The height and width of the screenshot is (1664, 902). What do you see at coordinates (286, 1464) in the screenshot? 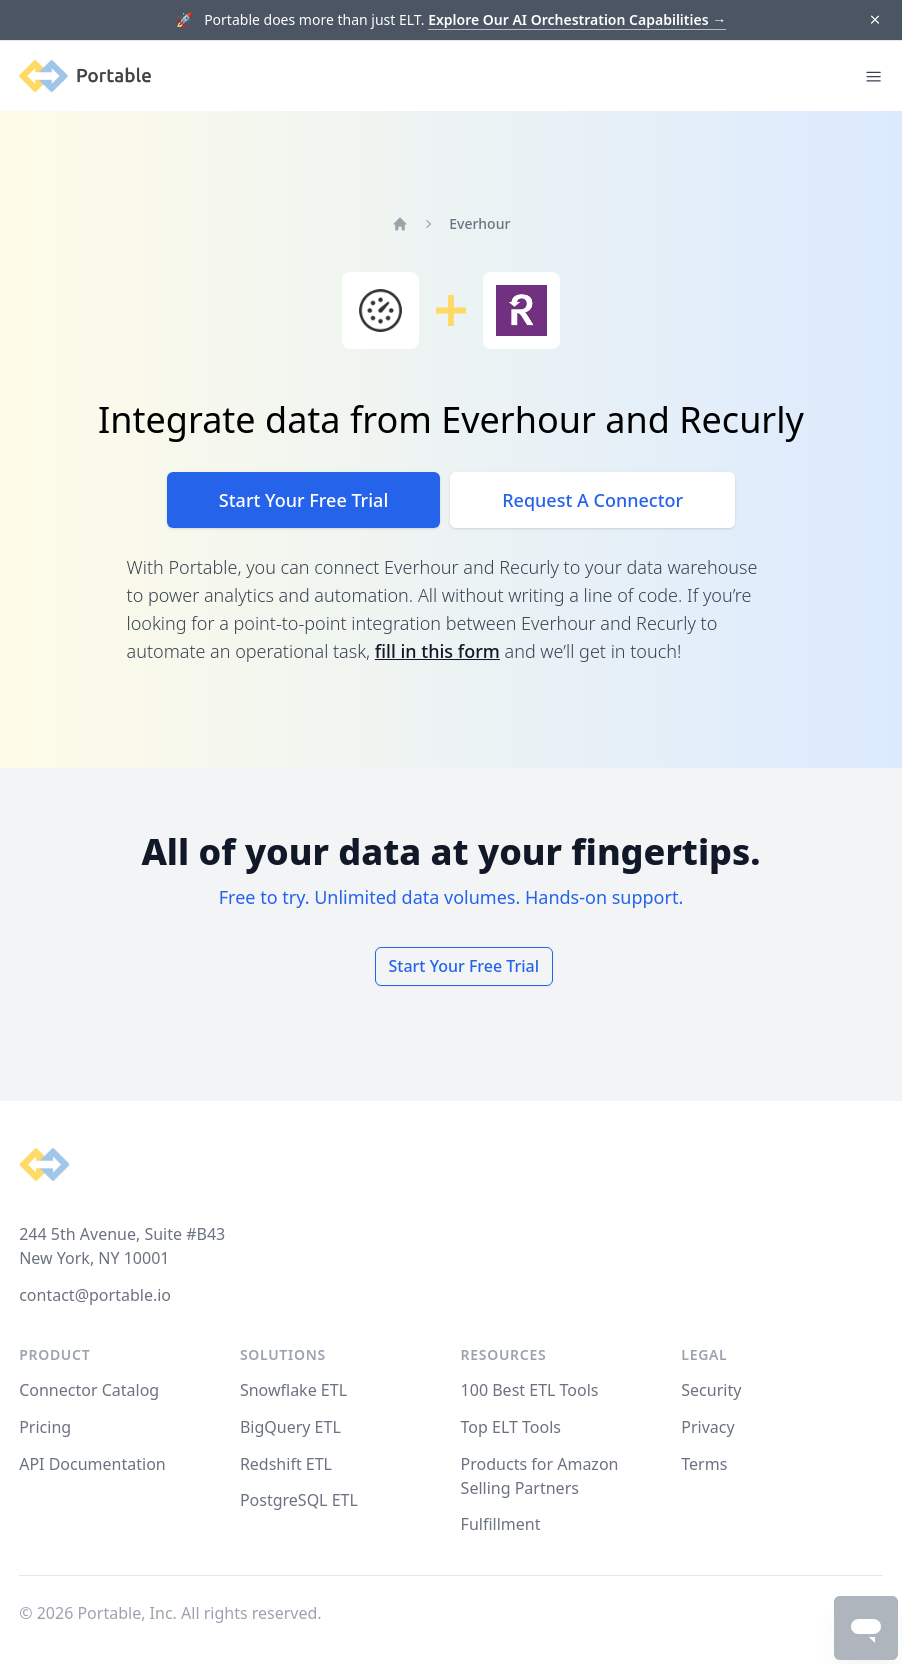
I see `Redshift ETL` at bounding box center [286, 1464].